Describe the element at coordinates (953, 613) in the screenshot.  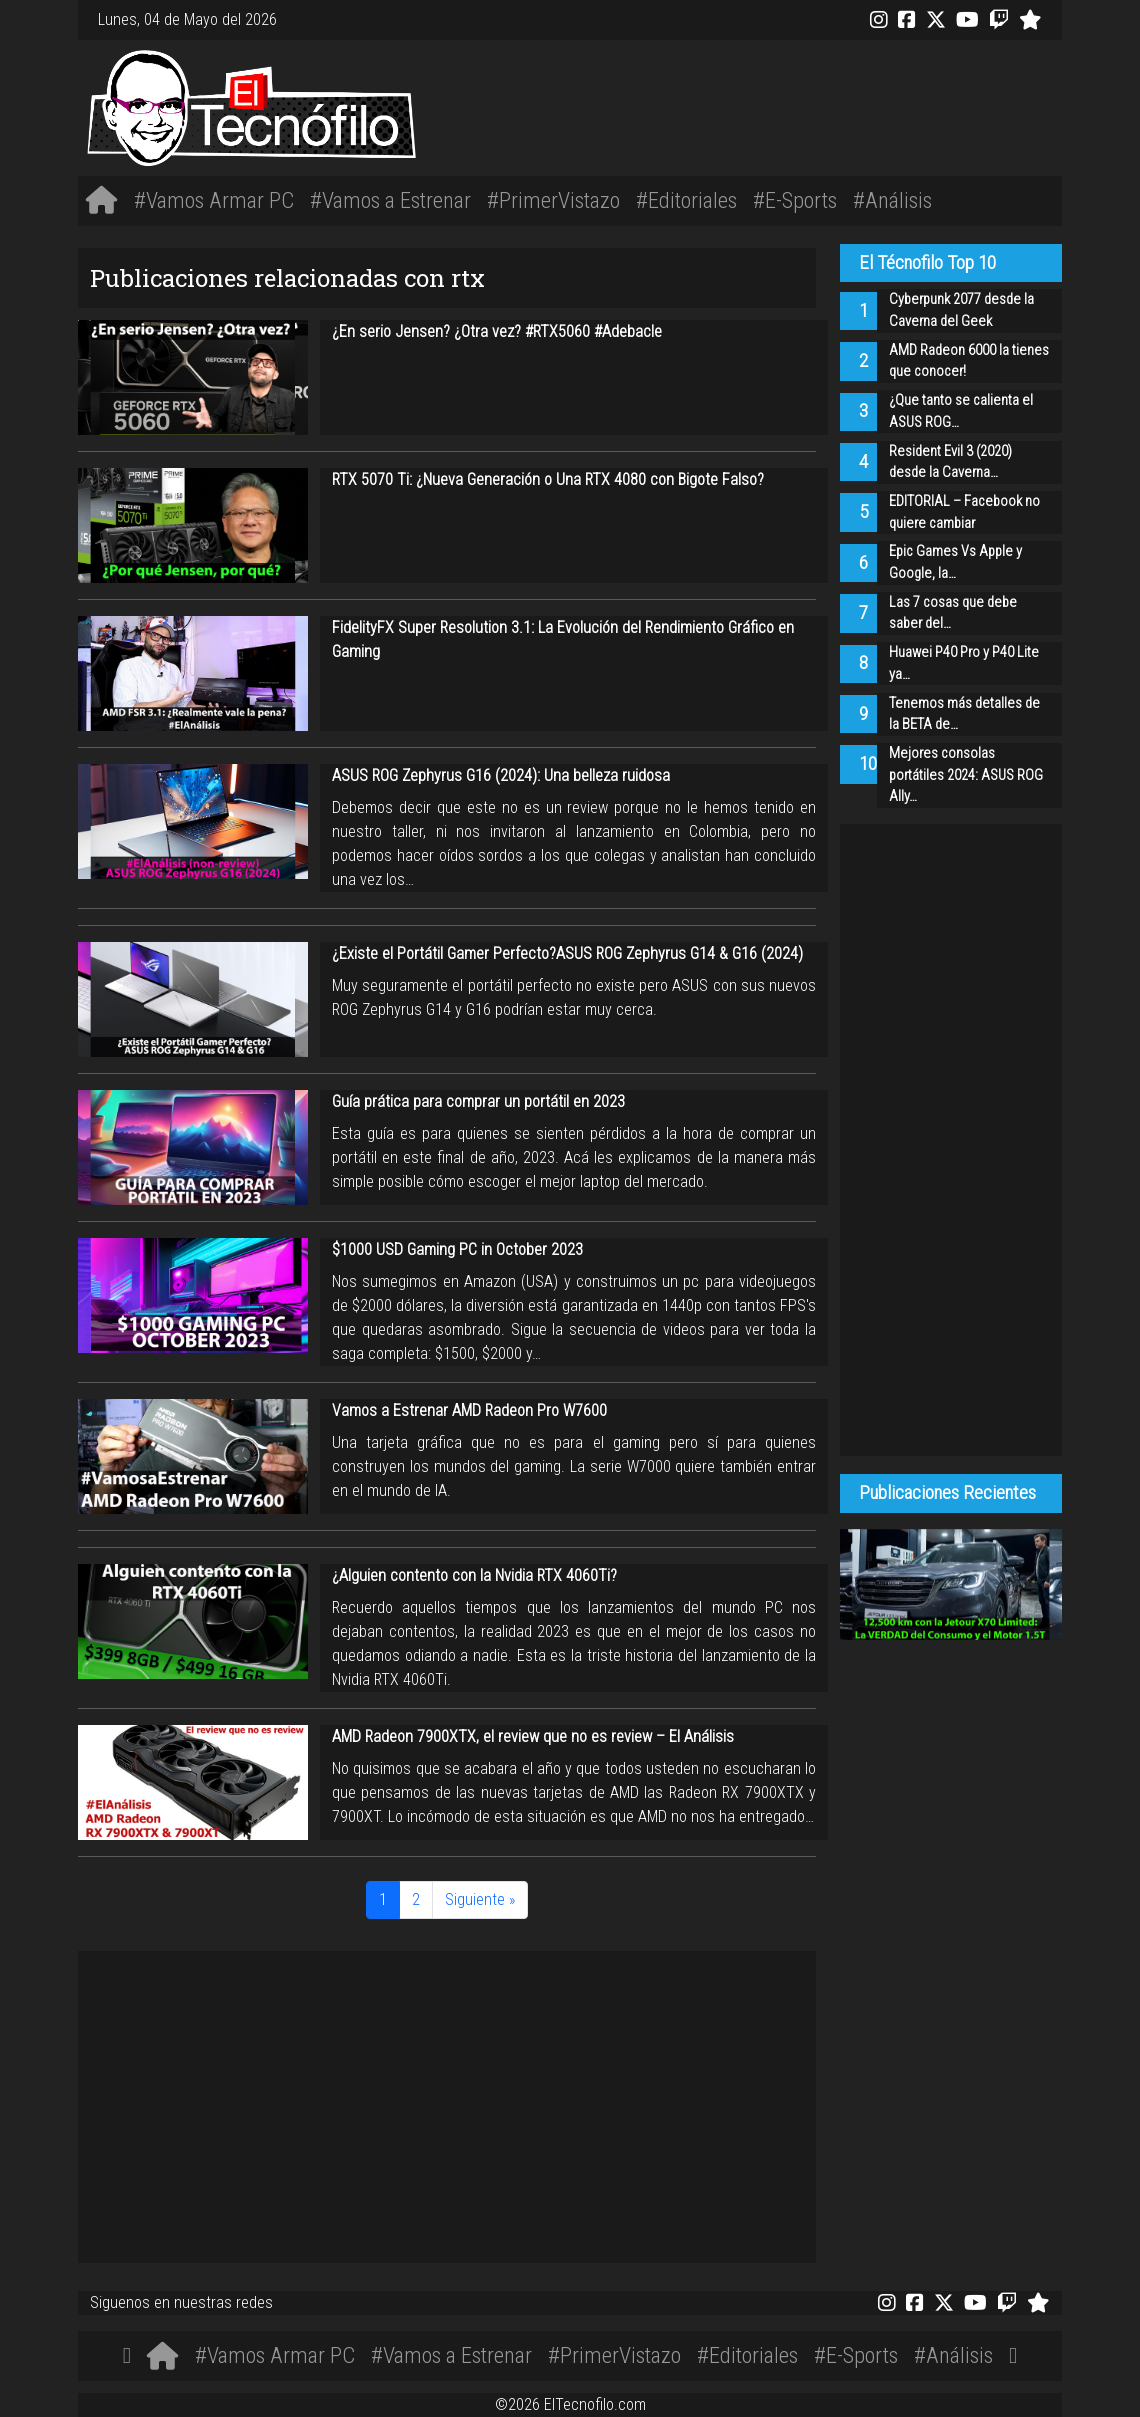
I see `Las 7 cosas que debe saber del…` at that location.